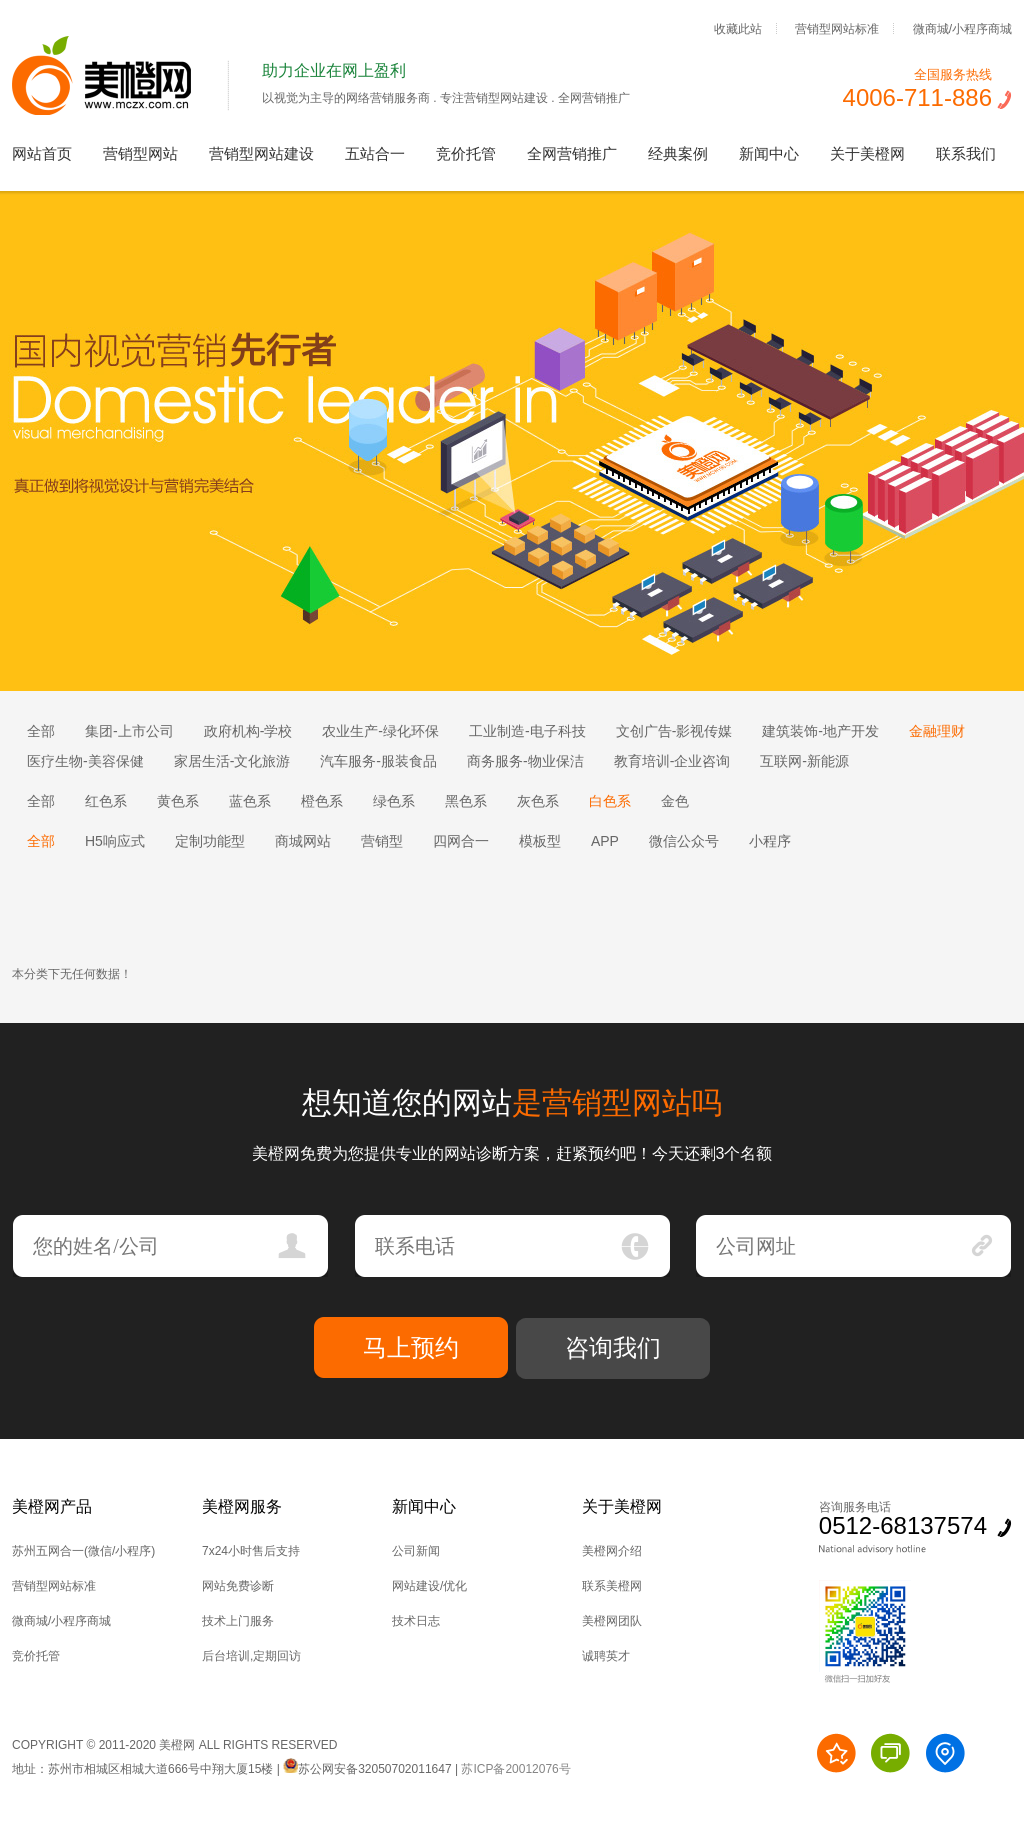 This screenshot has height=1831, width=1024. What do you see at coordinates (250, 801) in the screenshot?
I see `蓝色系` at bounding box center [250, 801].